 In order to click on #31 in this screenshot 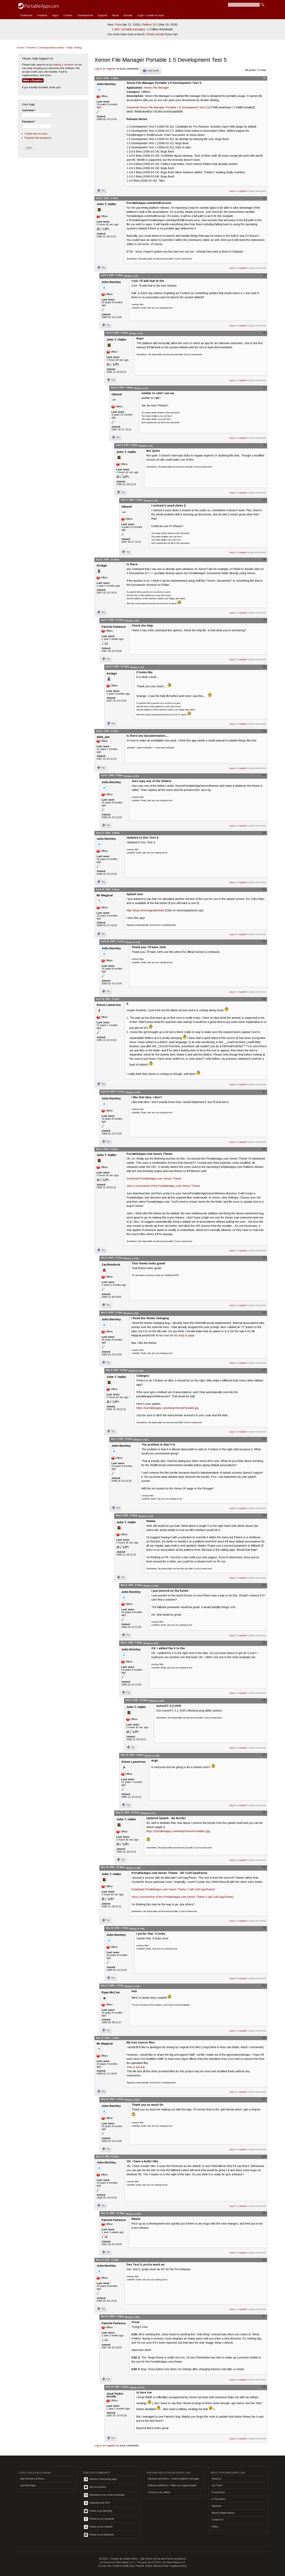, I will do `click(264, 1985)`.